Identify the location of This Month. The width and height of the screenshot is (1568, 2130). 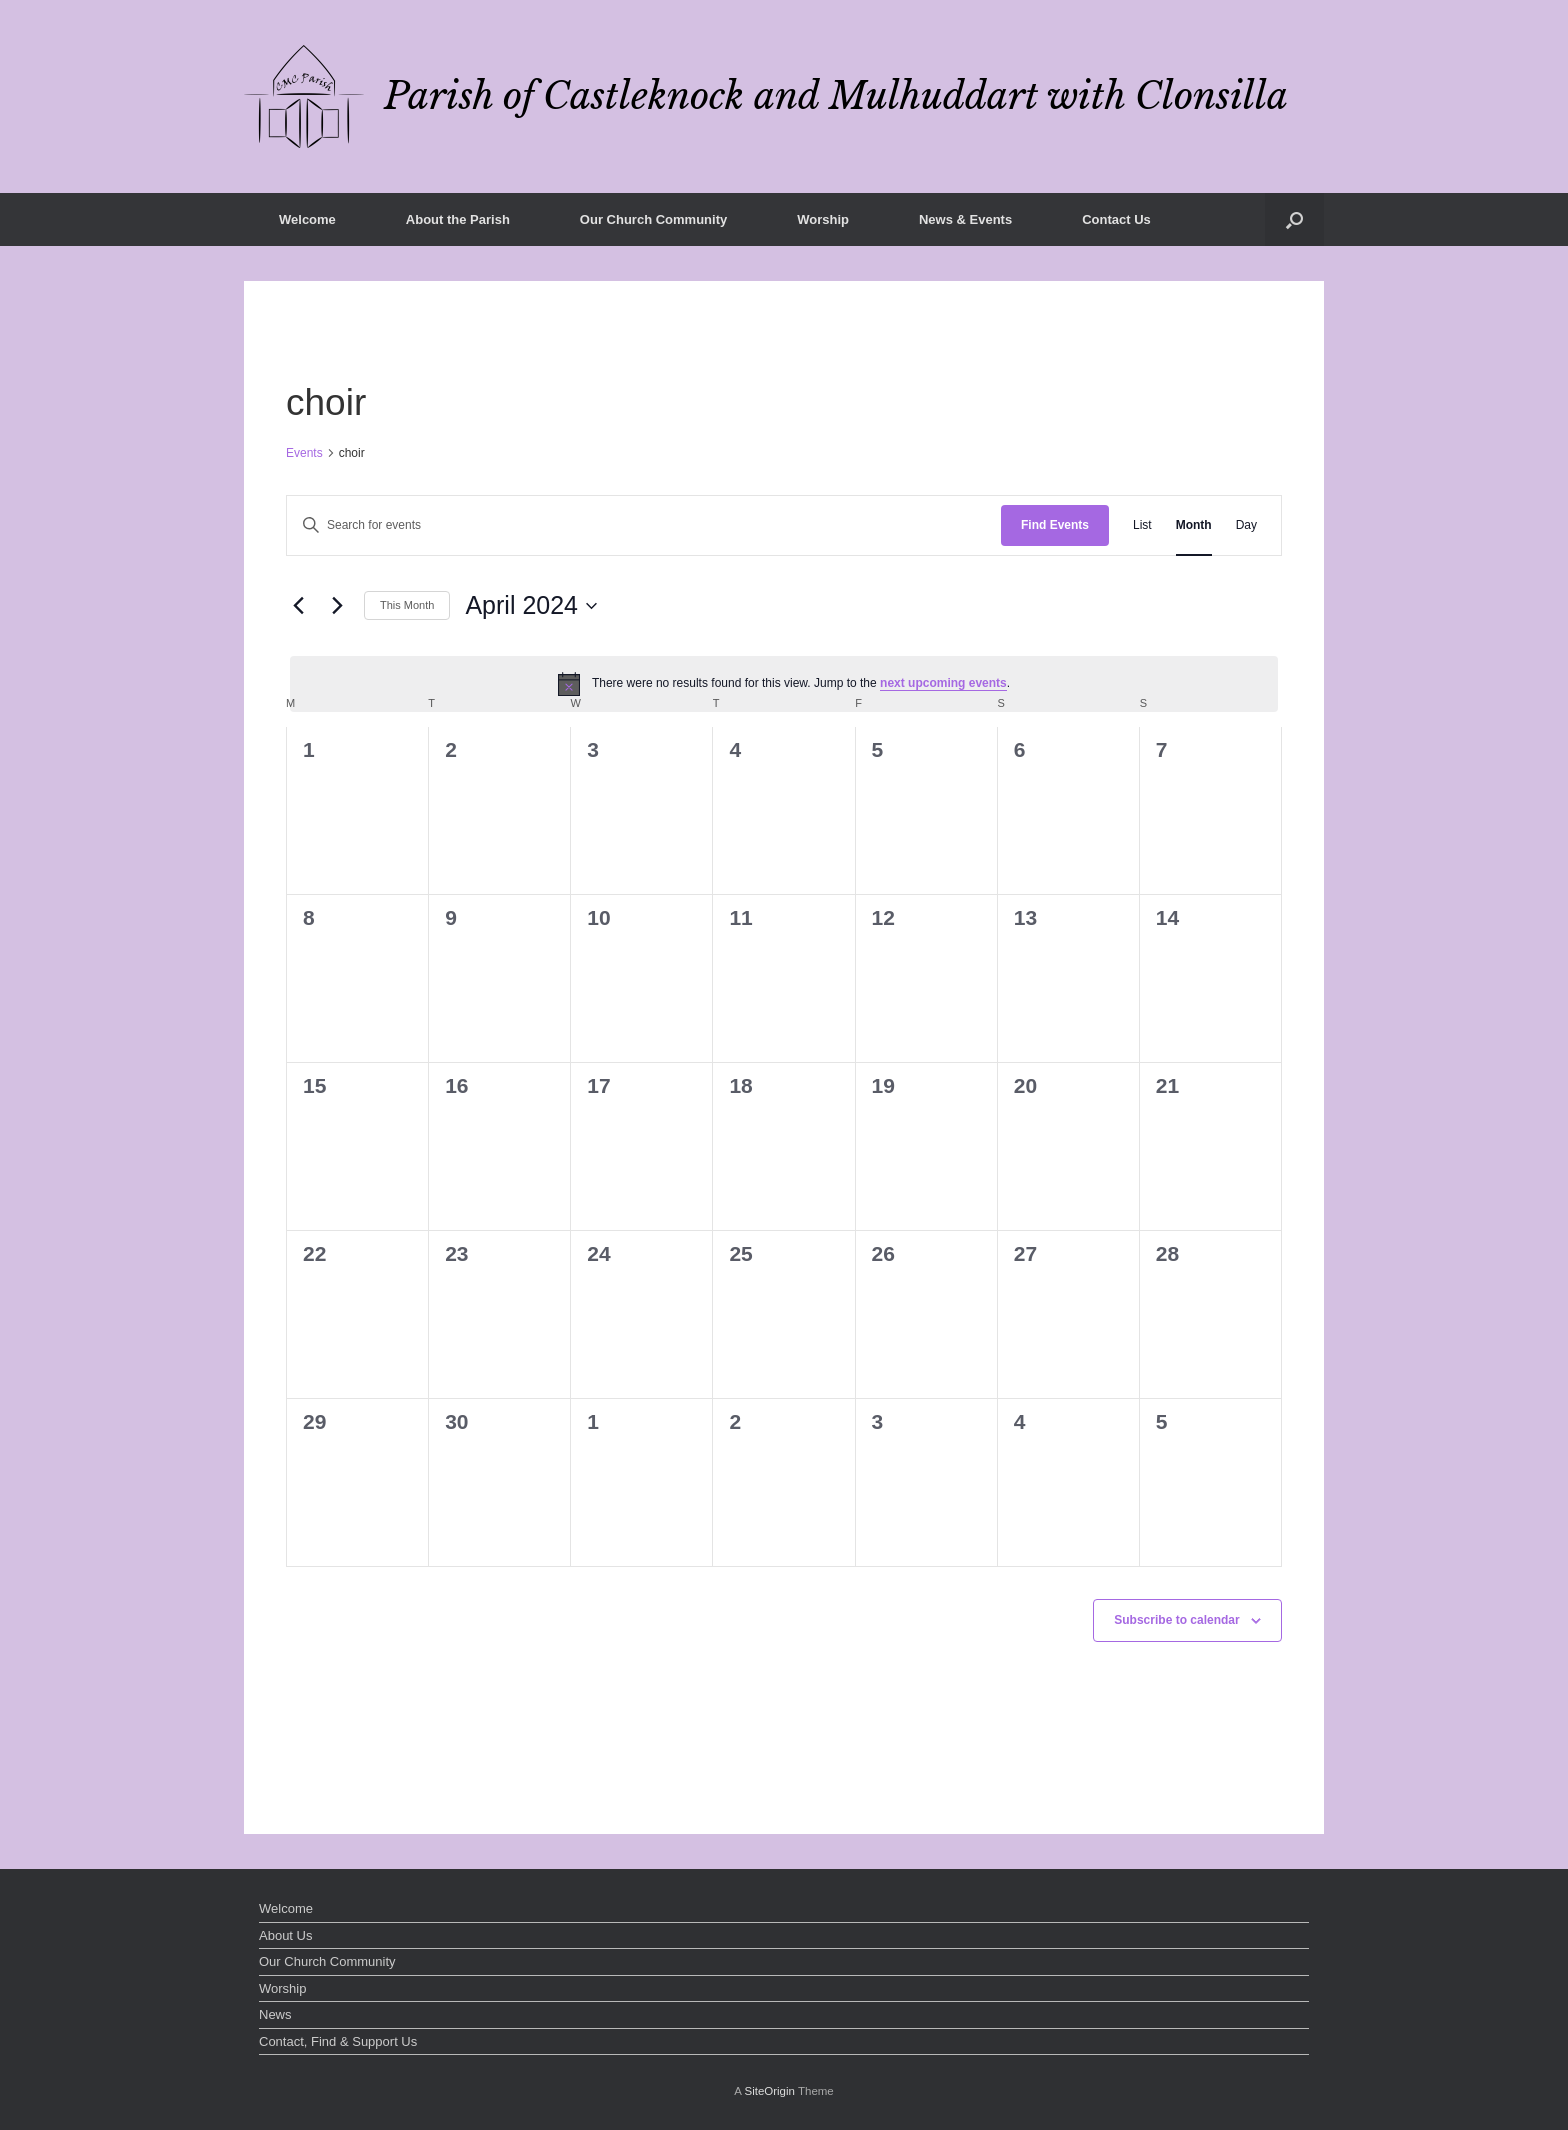
(407, 605).